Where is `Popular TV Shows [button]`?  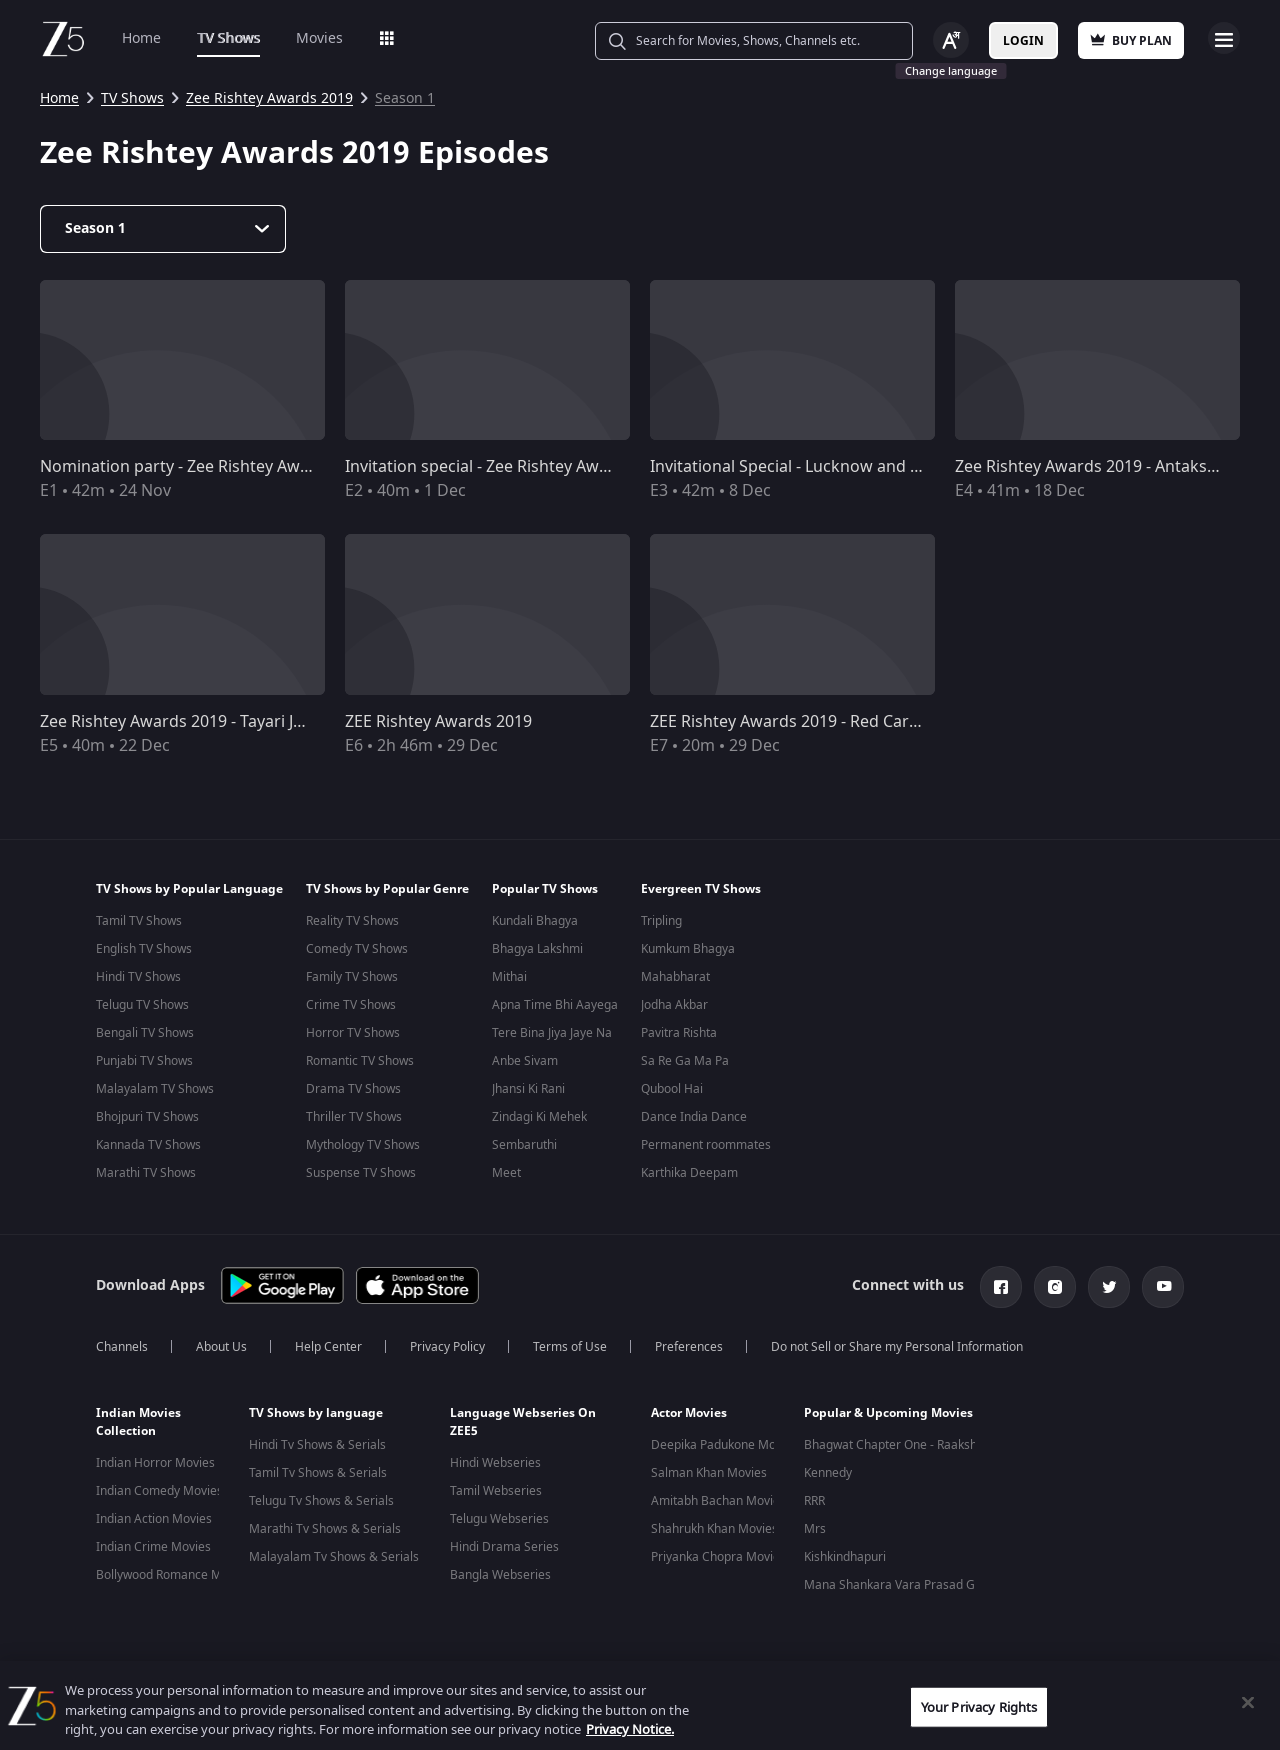
Popular TV Shows [button] is located at coordinates (545, 889).